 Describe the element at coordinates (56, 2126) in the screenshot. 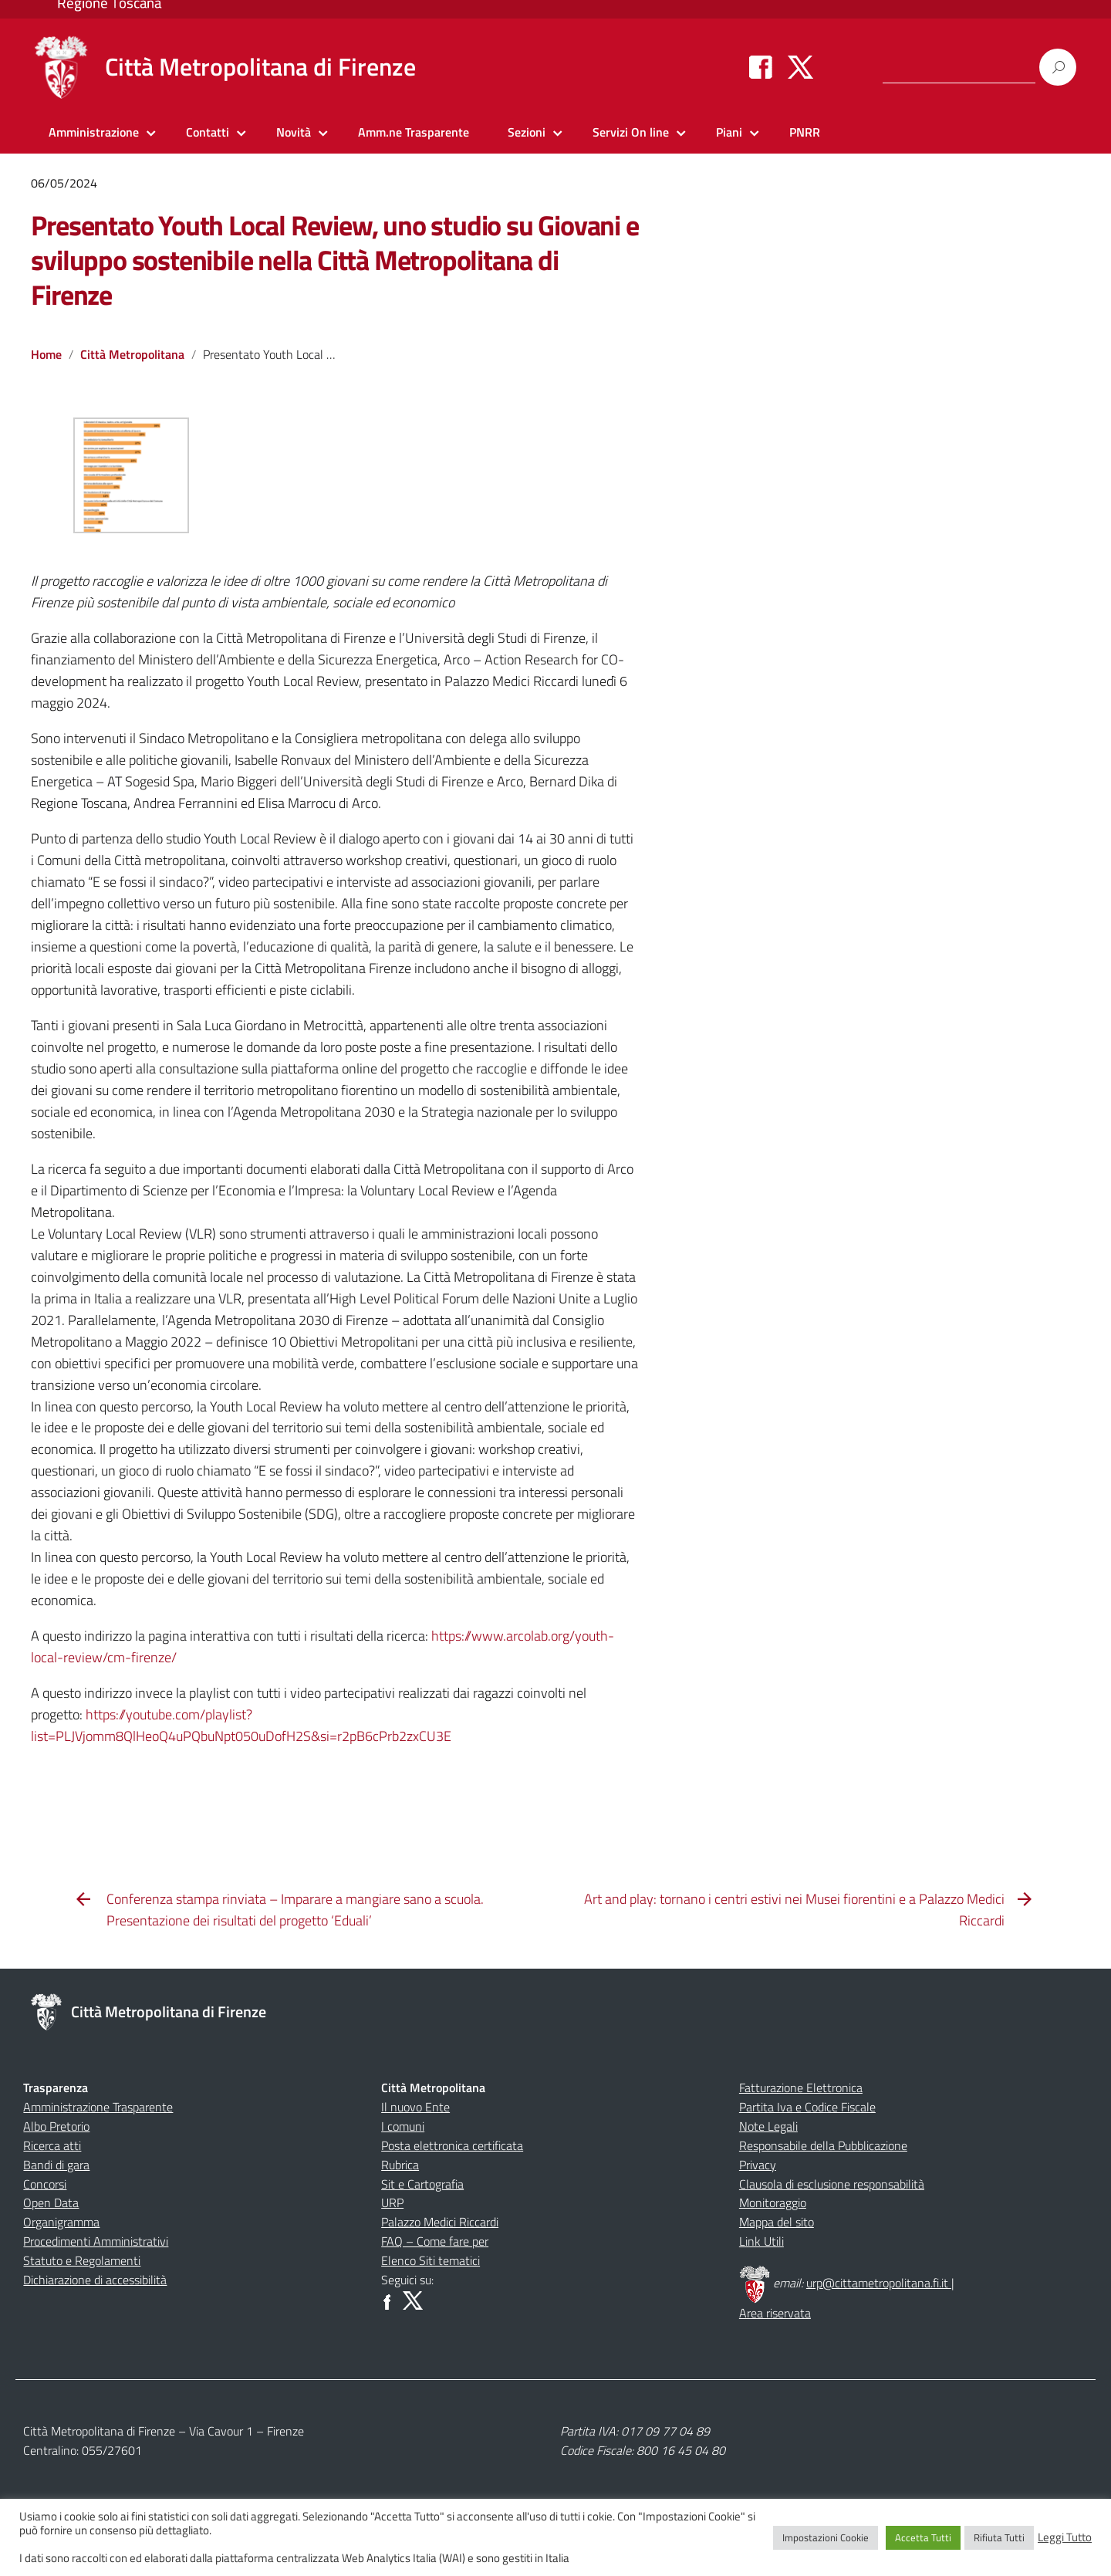

I see `Albo Pretorio` at that location.